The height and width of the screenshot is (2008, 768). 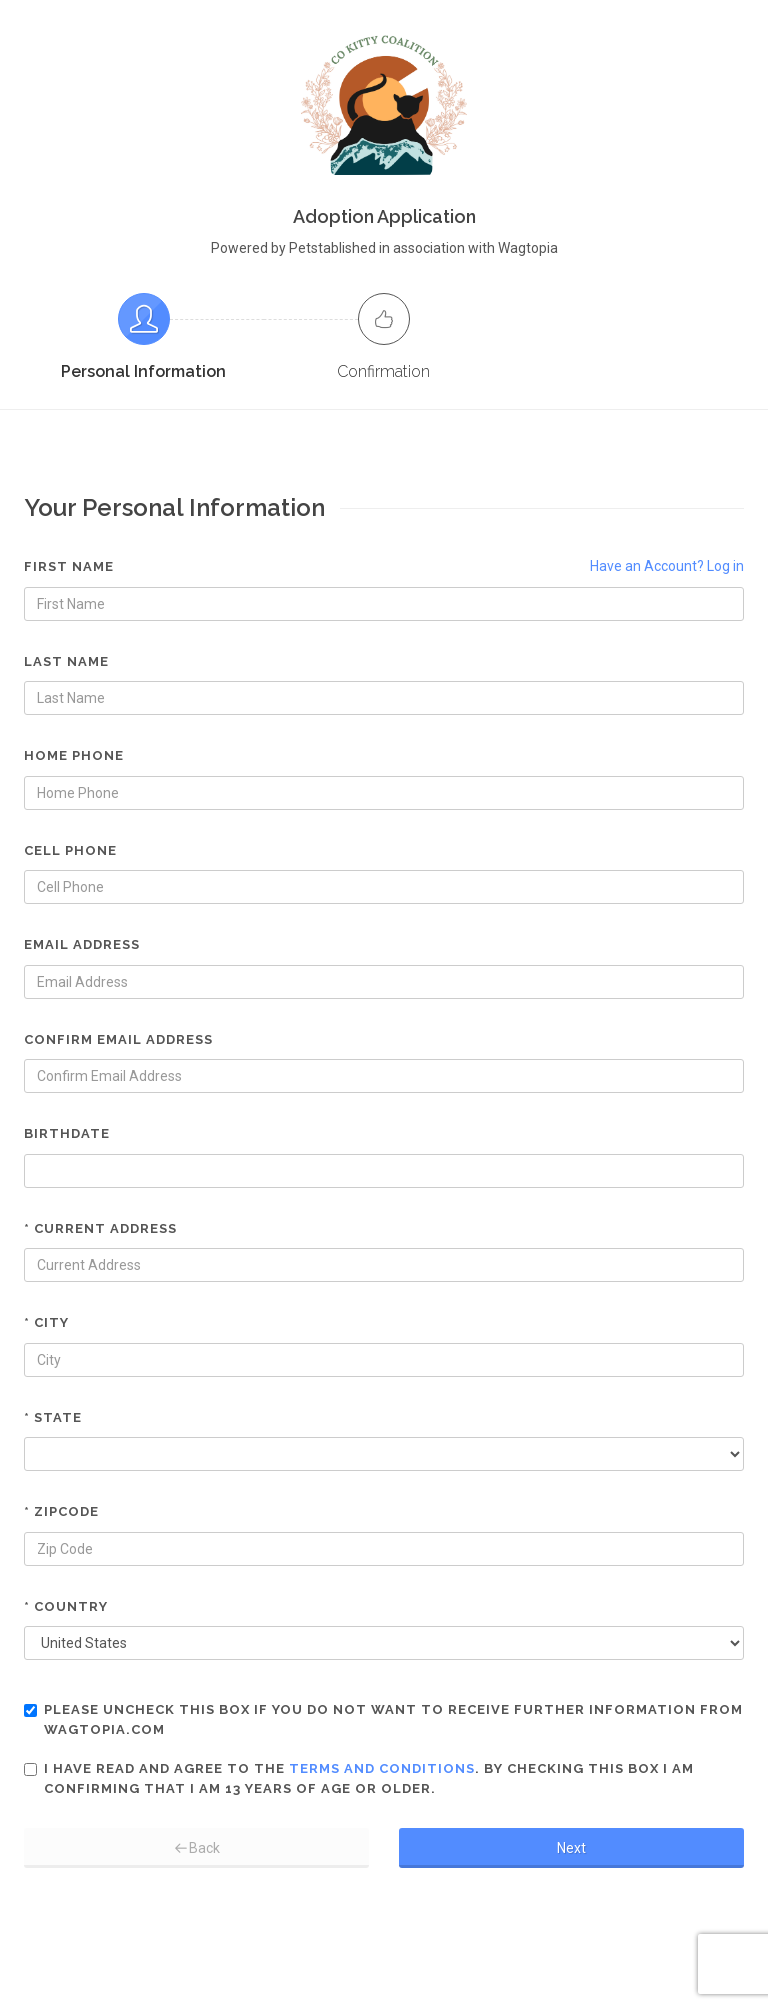 I want to click on * Current Address, so click(x=100, y=1228).